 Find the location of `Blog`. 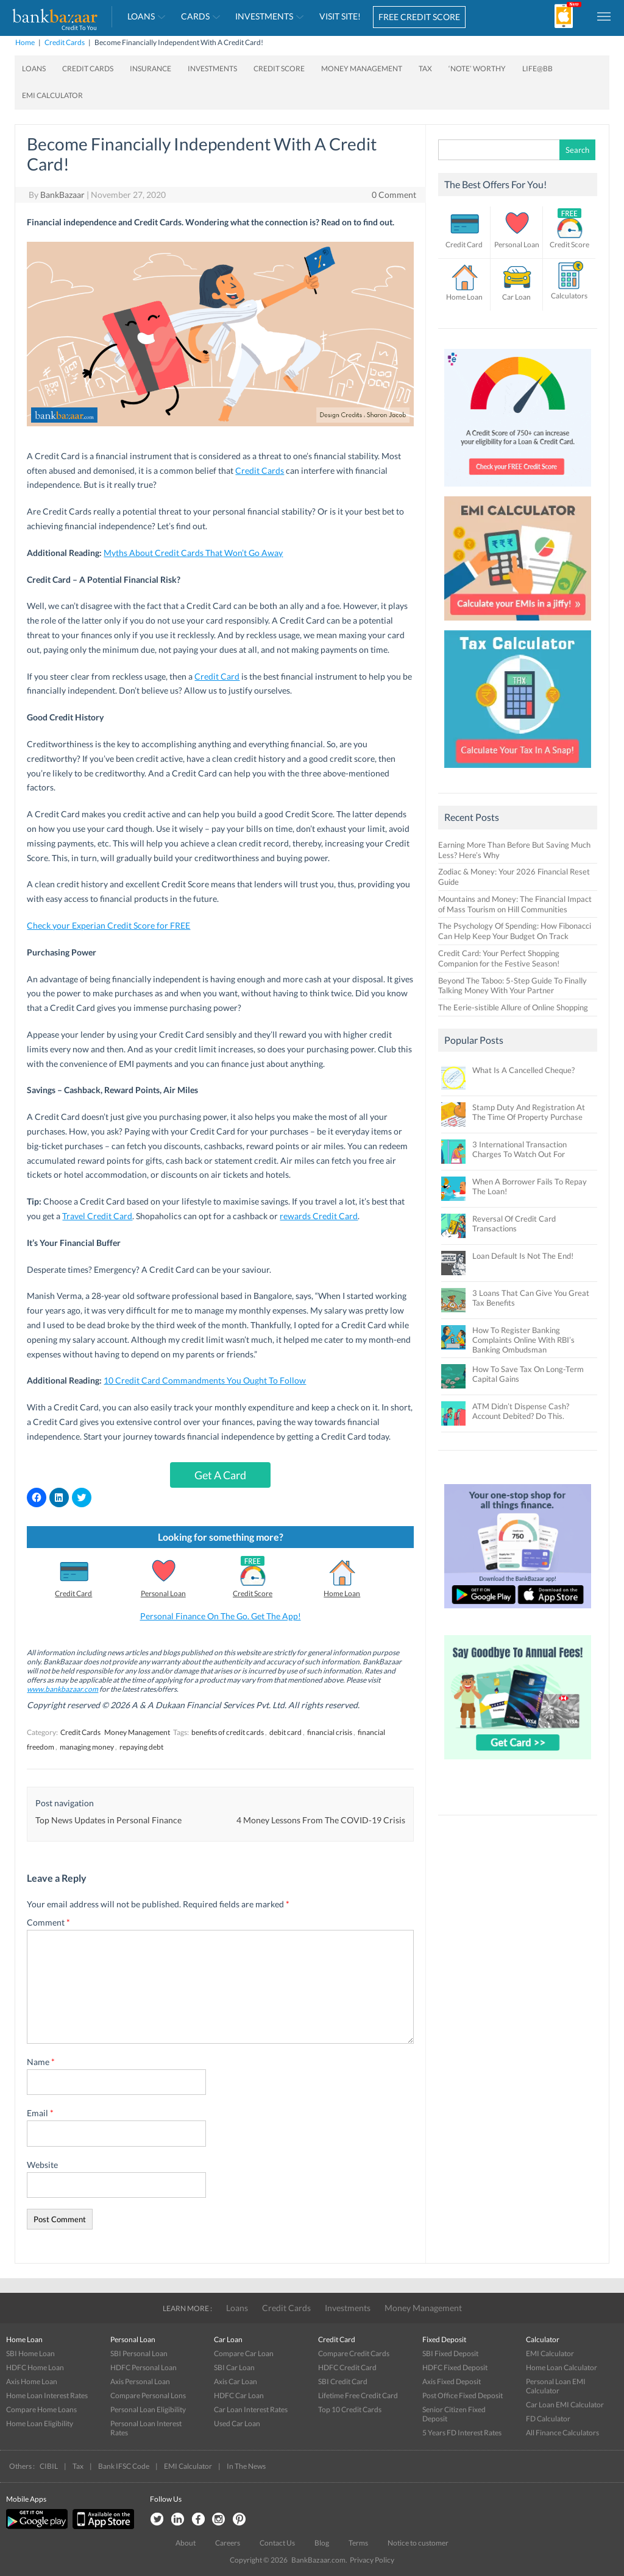

Blog is located at coordinates (321, 2542).